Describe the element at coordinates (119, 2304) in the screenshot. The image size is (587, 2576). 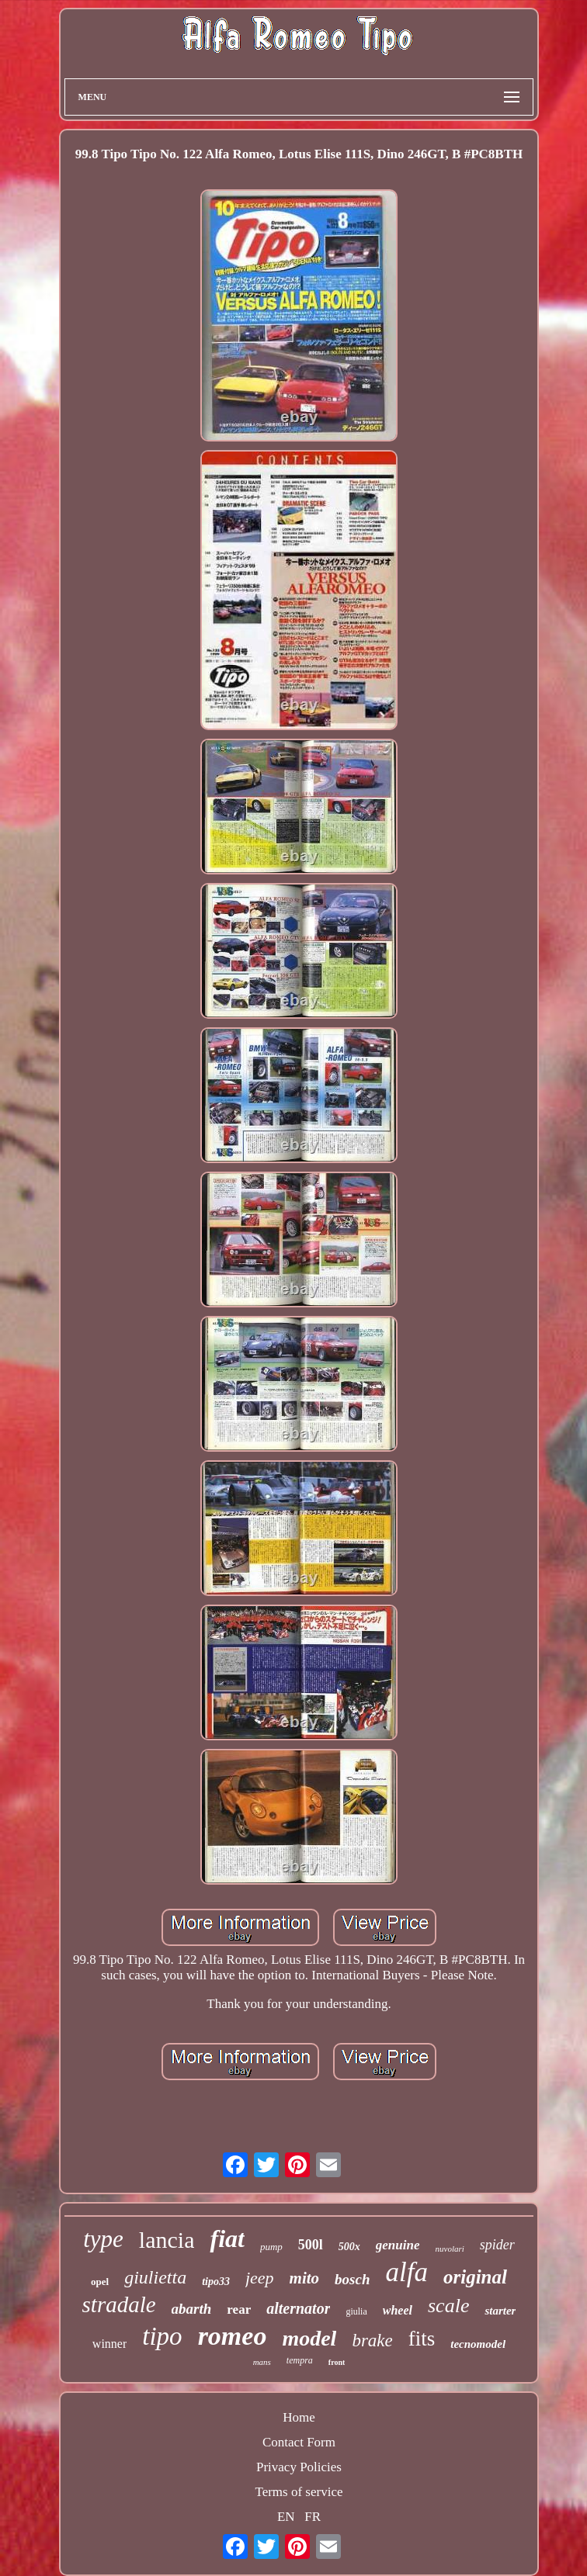
I see `stradale` at that location.